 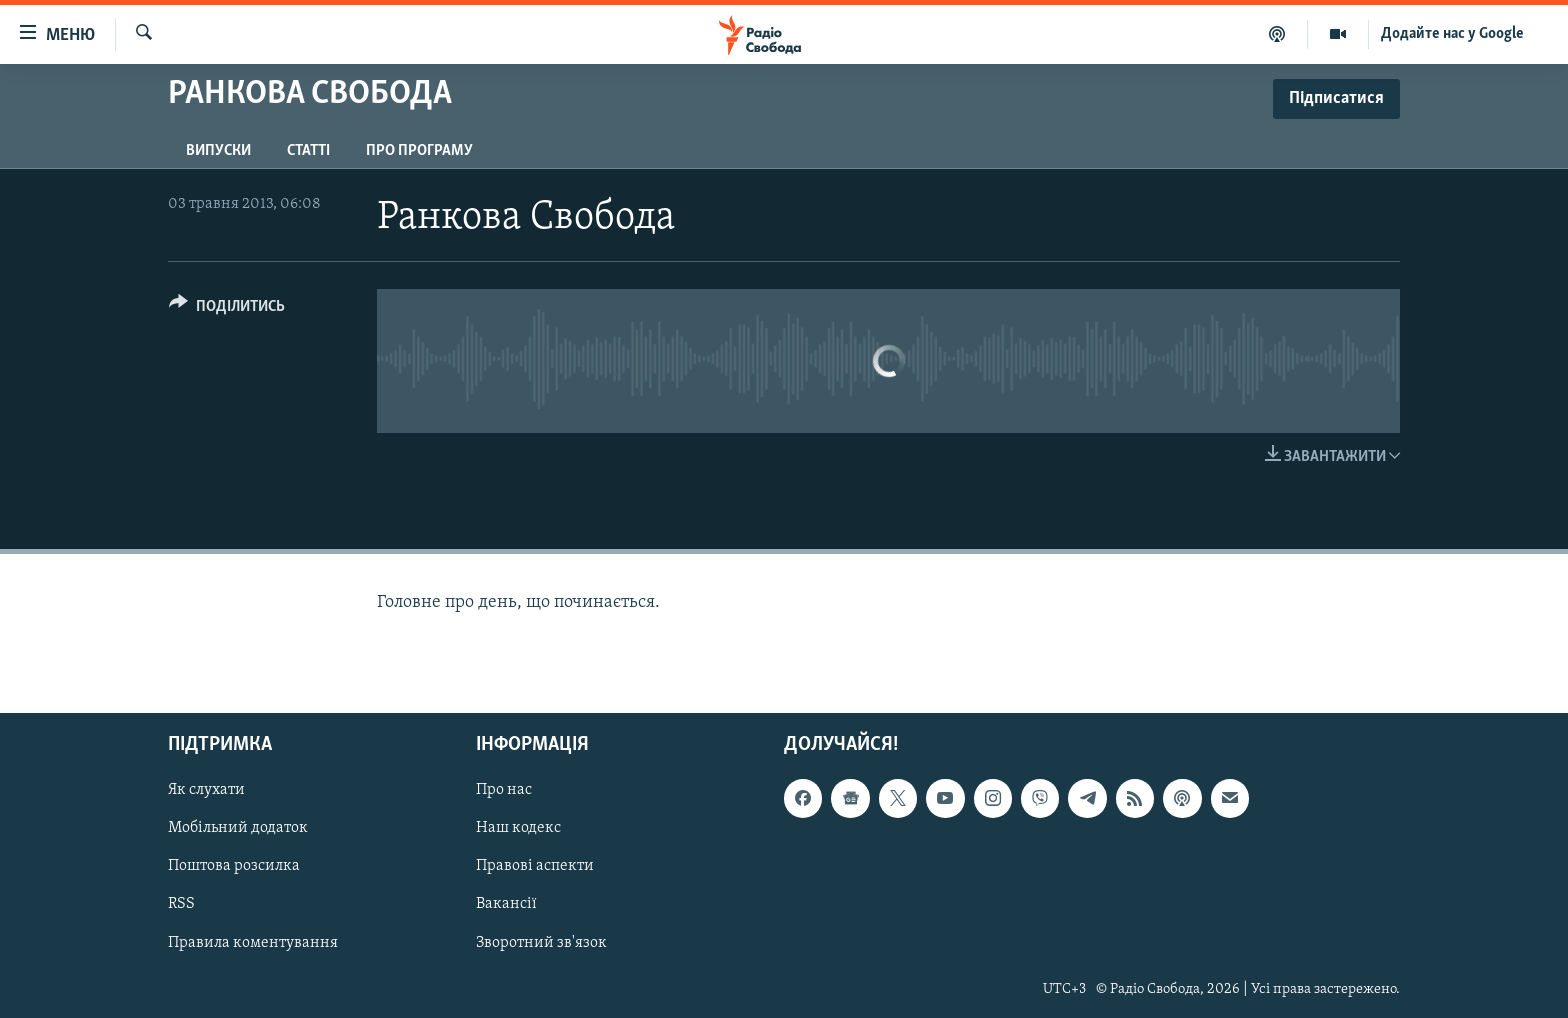 What do you see at coordinates (308, 151) in the screenshot?
I see `Статті` at bounding box center [308, 151].